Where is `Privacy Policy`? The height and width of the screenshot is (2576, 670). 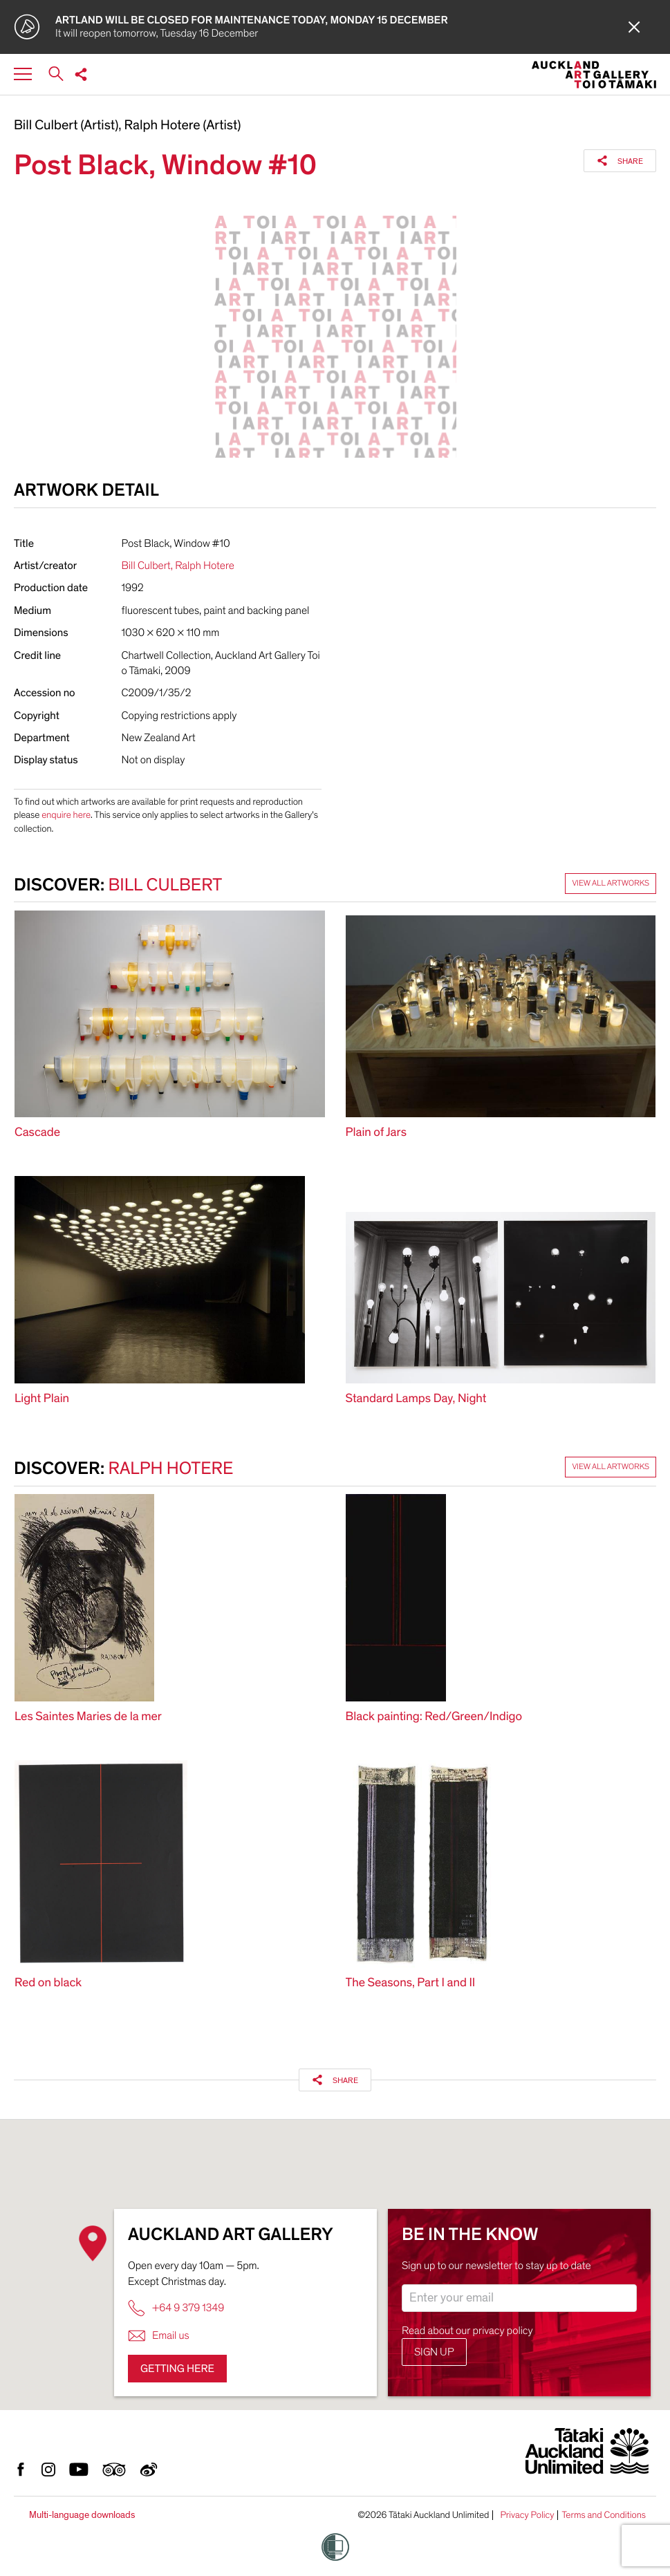 Privacy Policy is located at coordinates (527, 2515).